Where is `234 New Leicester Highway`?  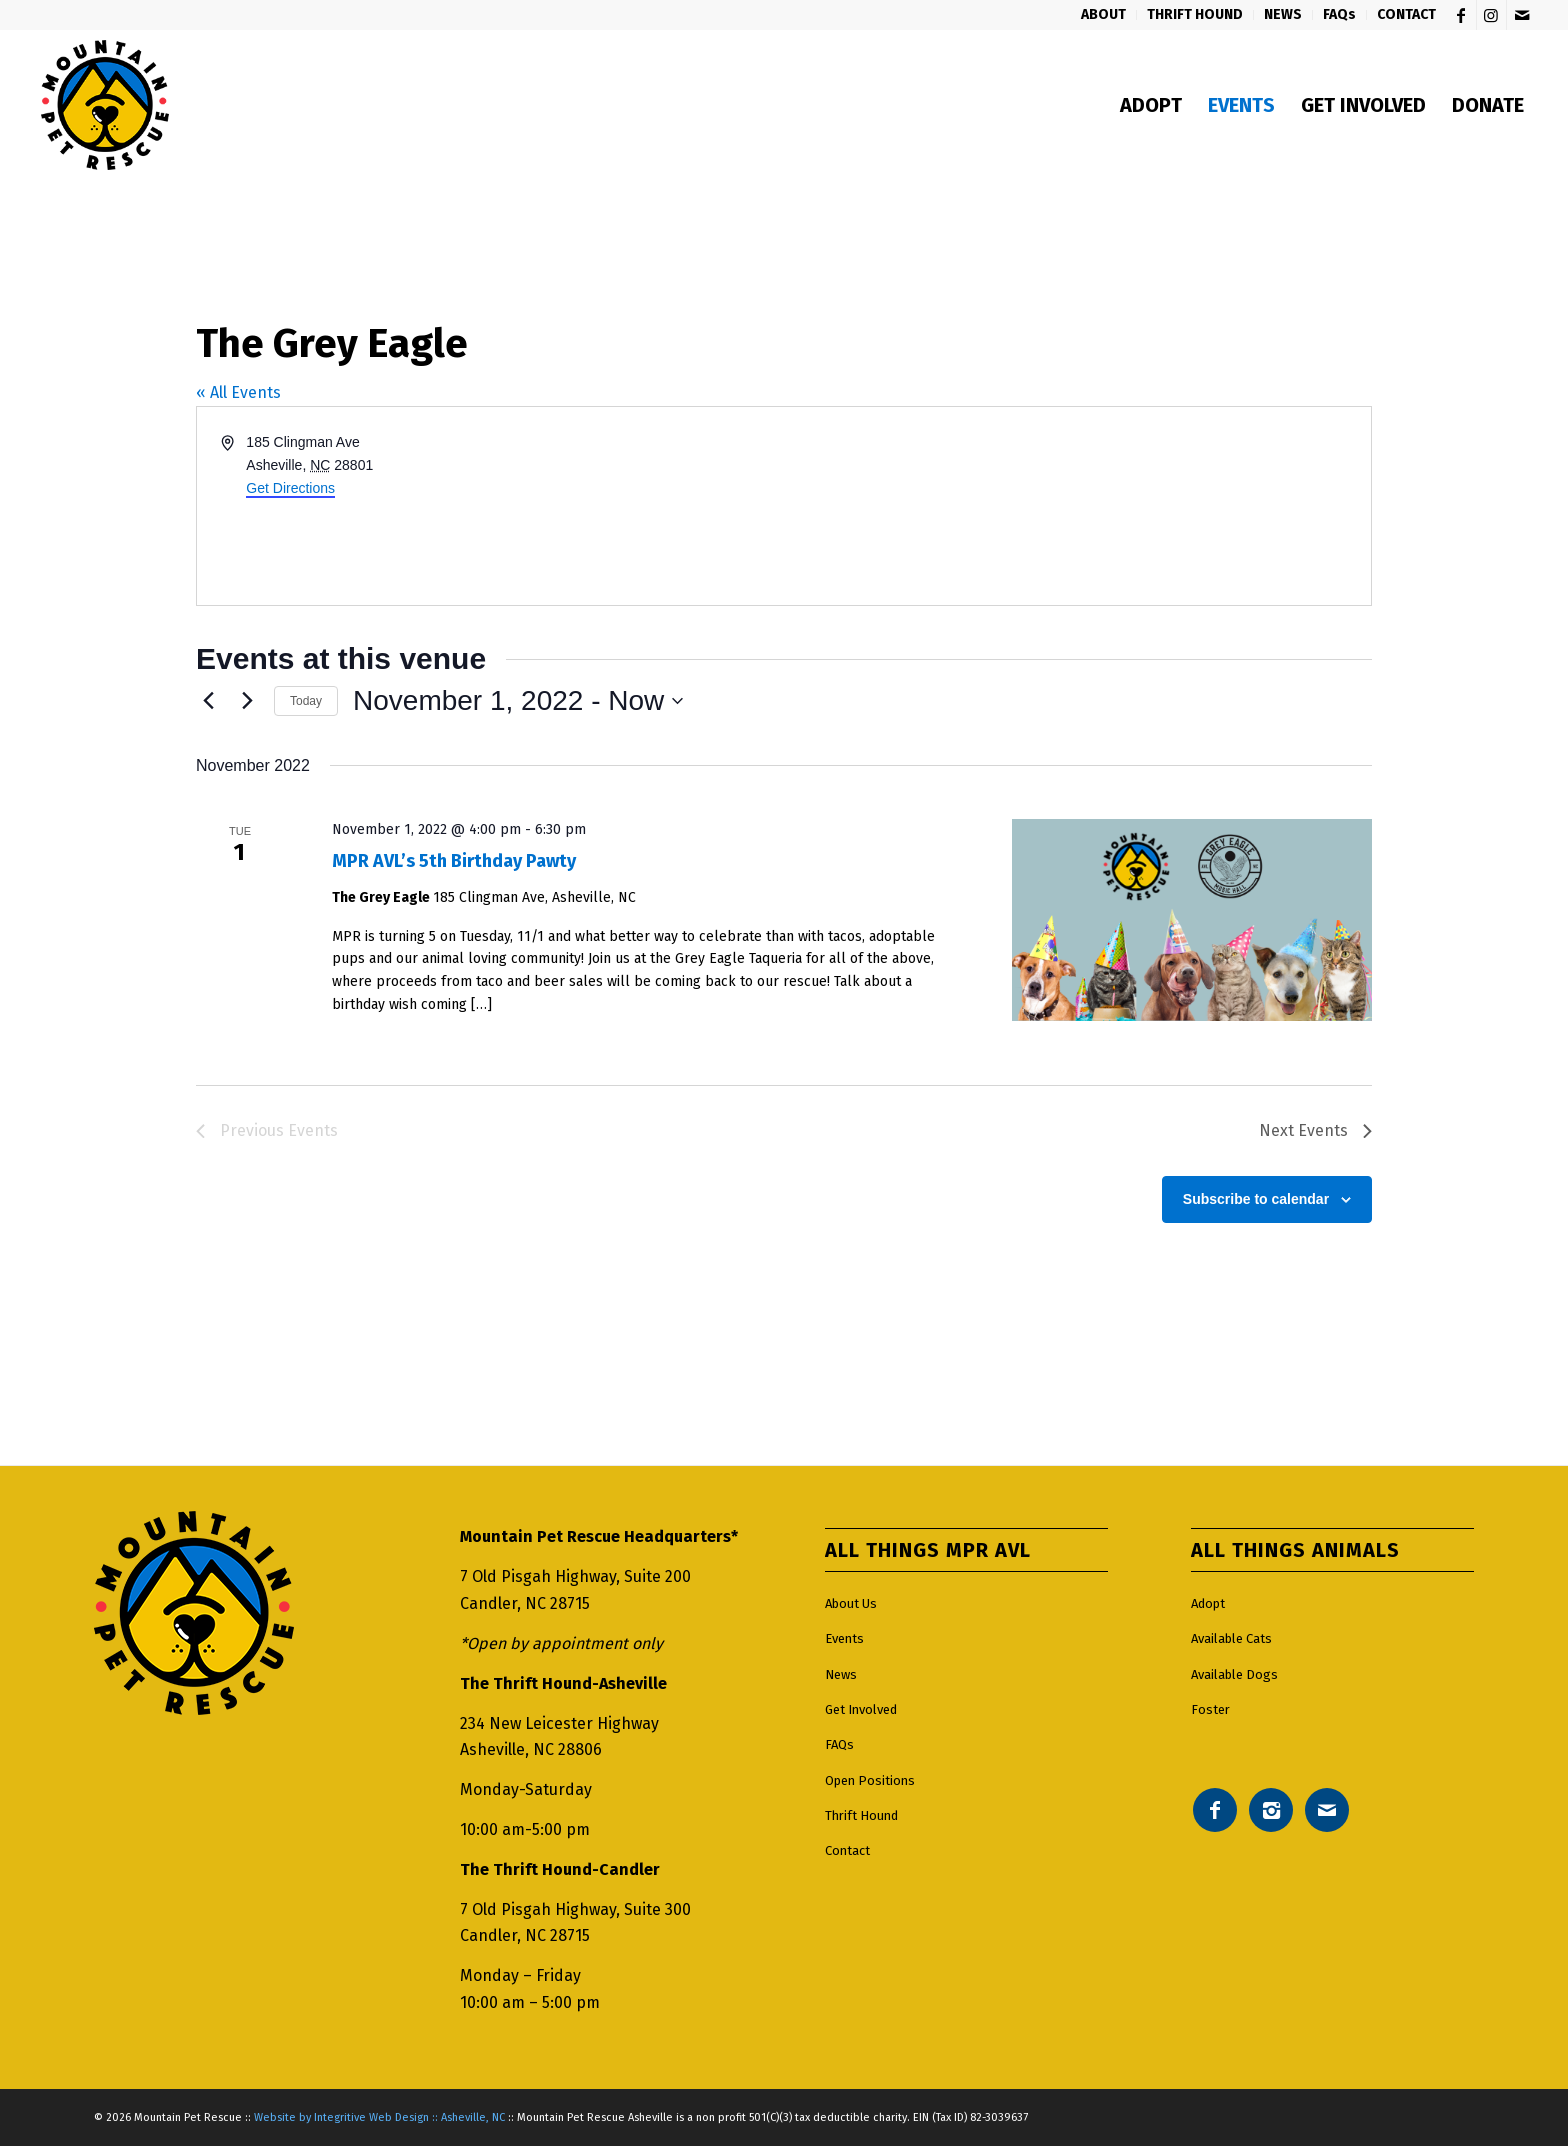 234 New Leicester Highway is located at coordinates (559, 1723).